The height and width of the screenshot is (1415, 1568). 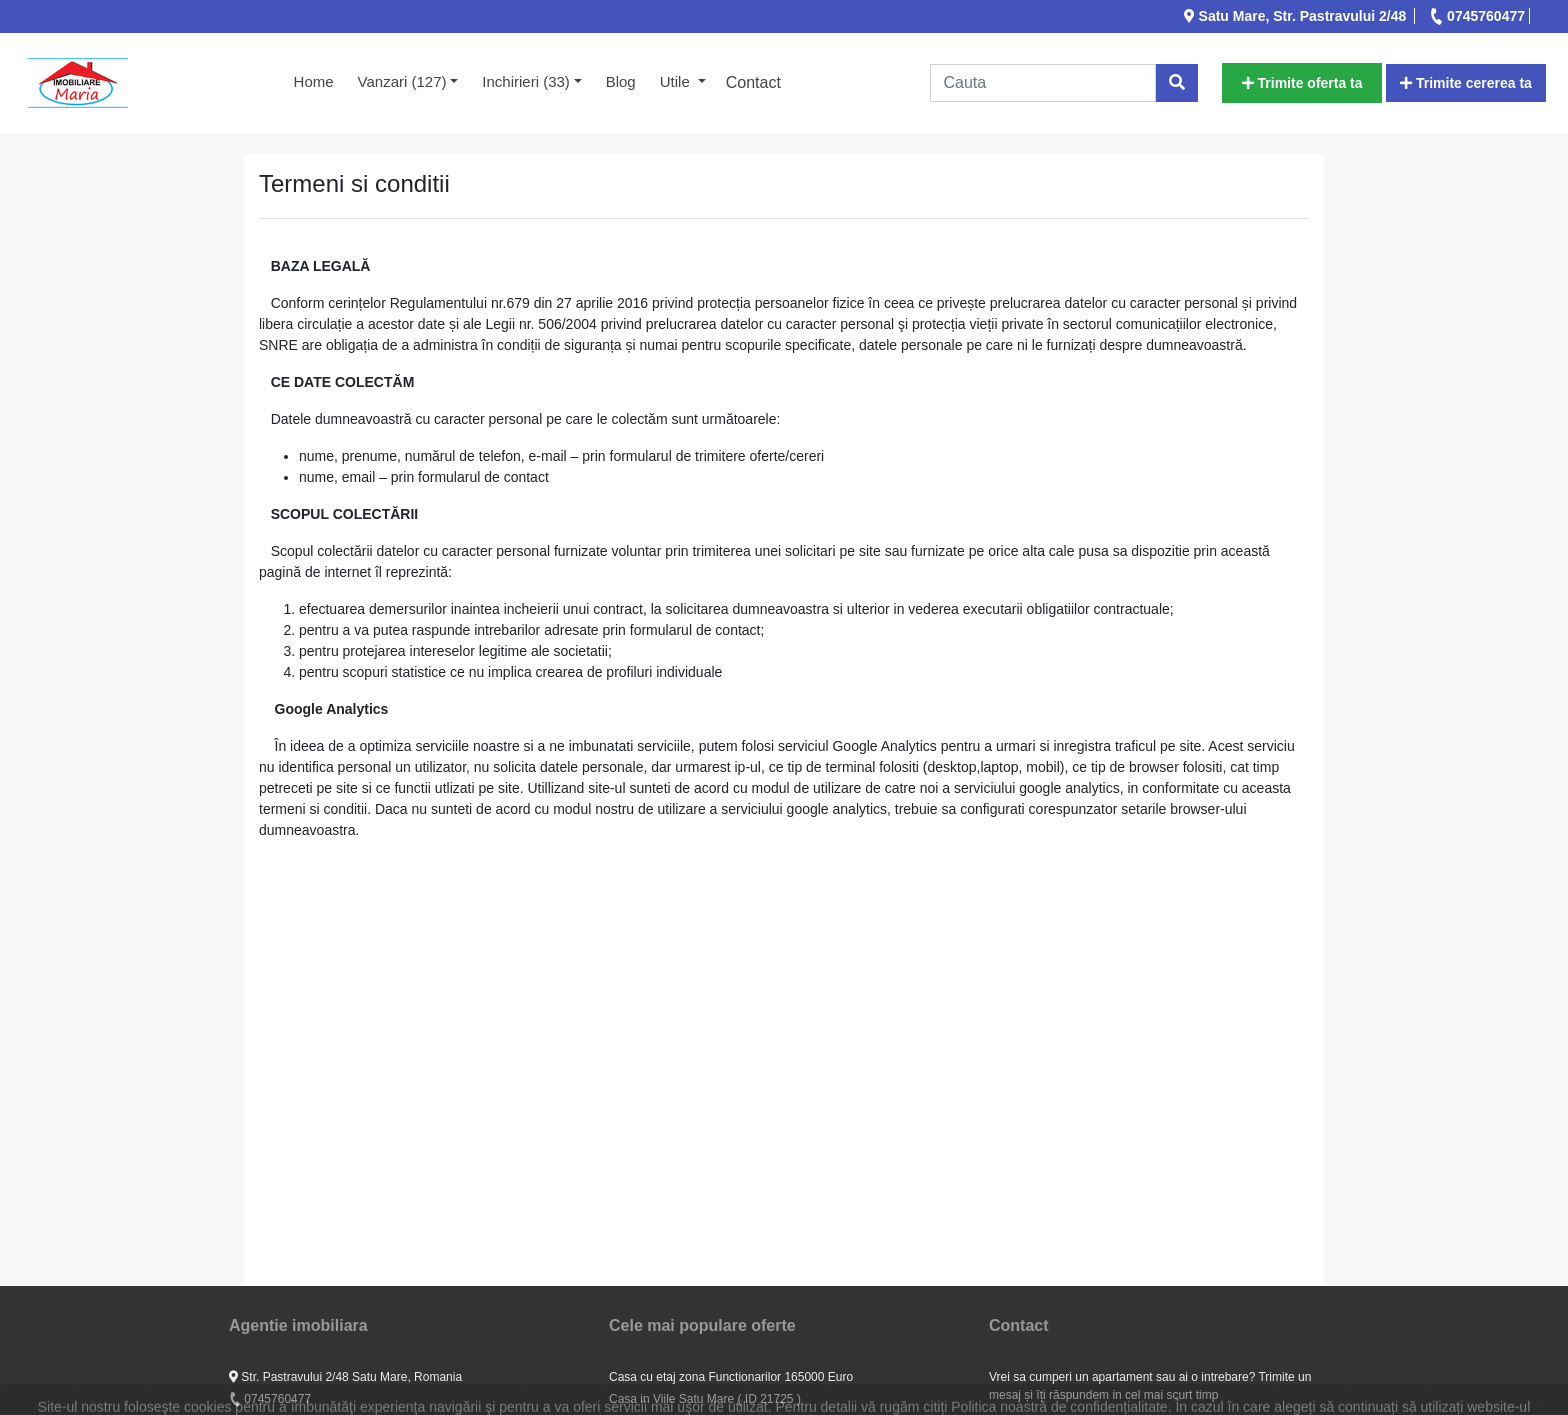 What do you see at coordinates (402, 81) in the screenshot?
I see `Vanzari (127) [button]` at bounding box center [402, 81].